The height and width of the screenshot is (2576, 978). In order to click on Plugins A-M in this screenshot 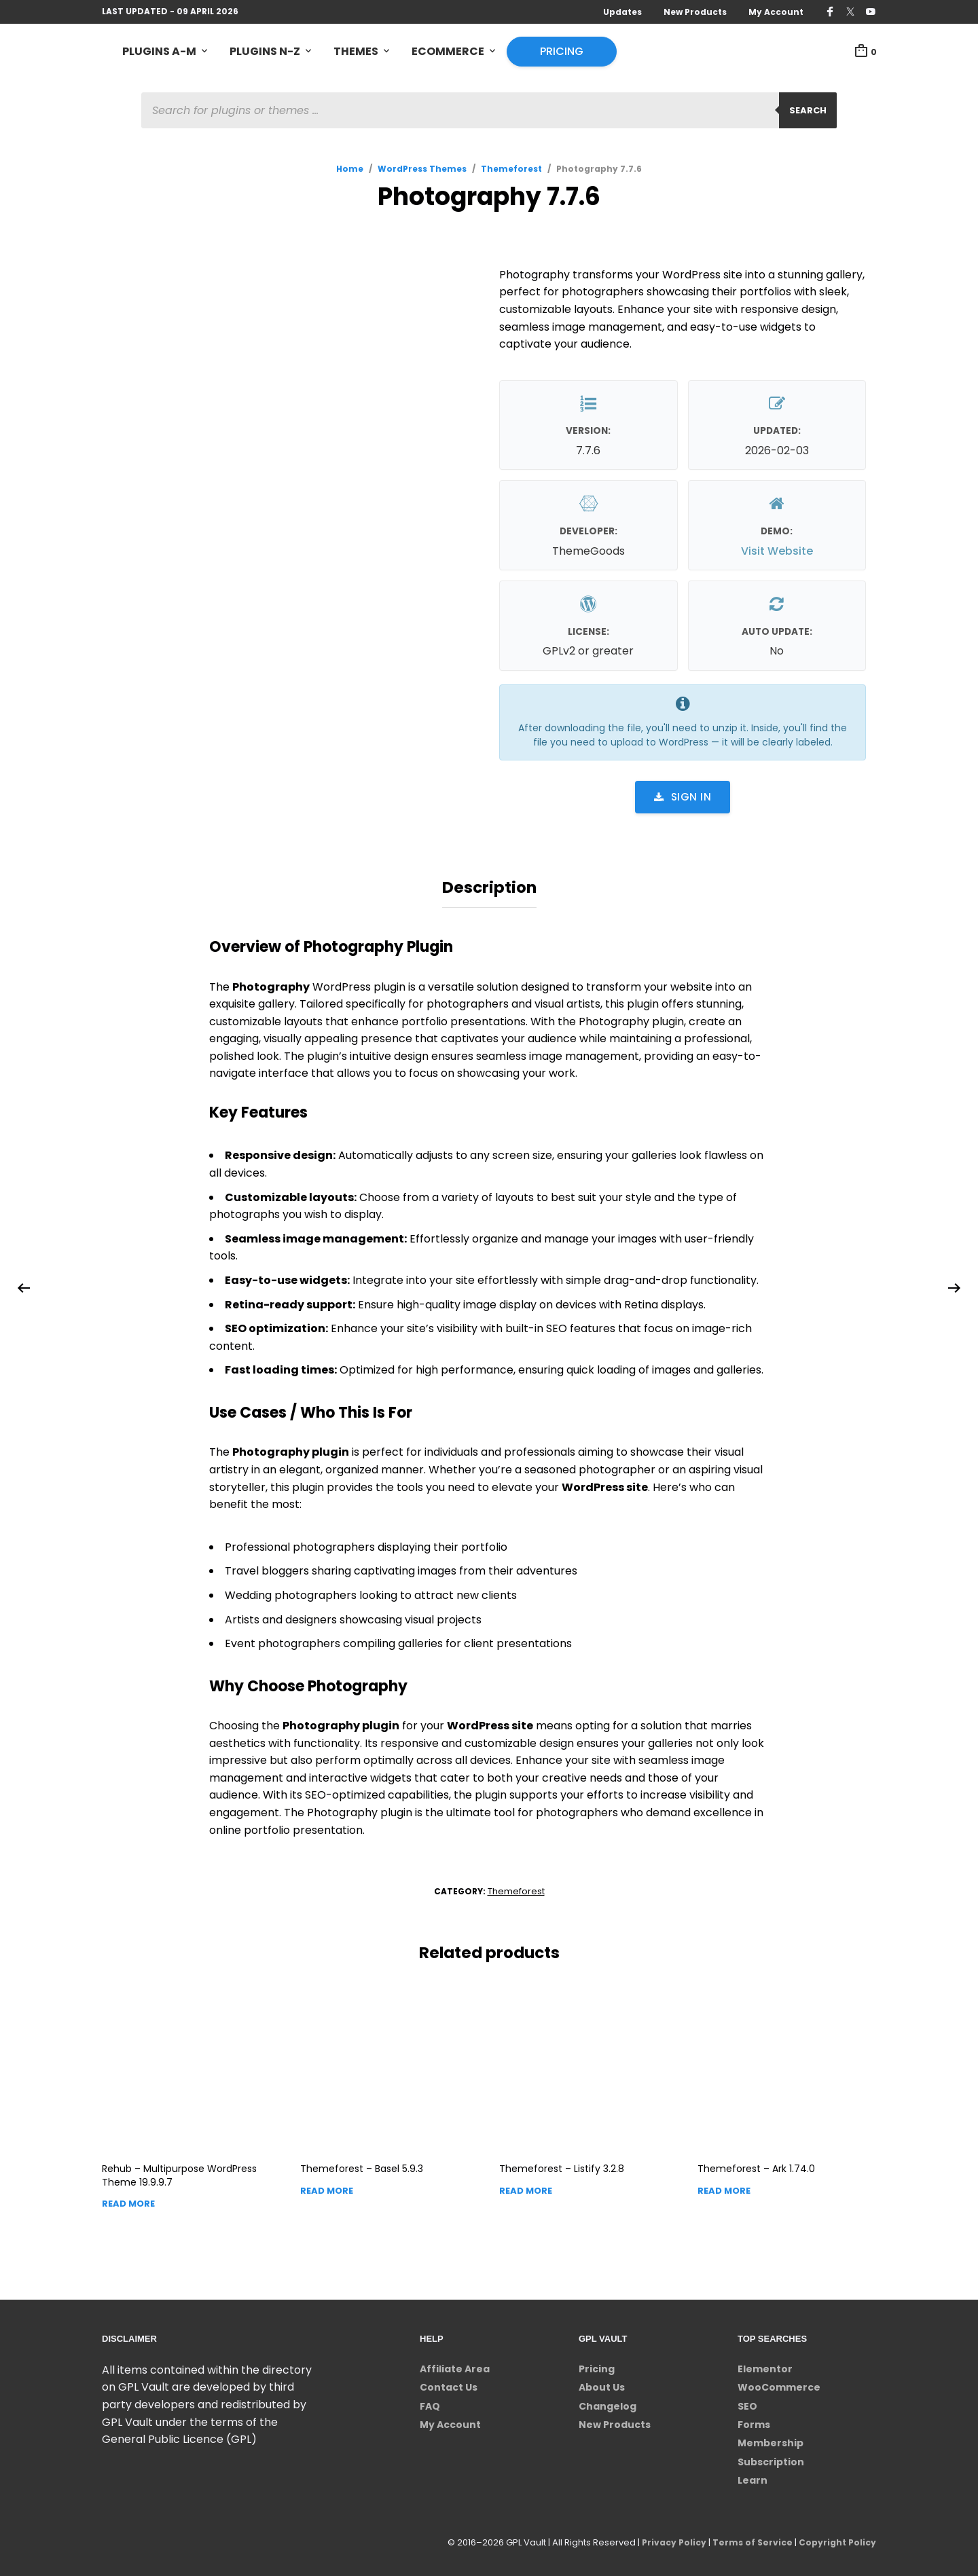, I will do `click(159, 52)`.